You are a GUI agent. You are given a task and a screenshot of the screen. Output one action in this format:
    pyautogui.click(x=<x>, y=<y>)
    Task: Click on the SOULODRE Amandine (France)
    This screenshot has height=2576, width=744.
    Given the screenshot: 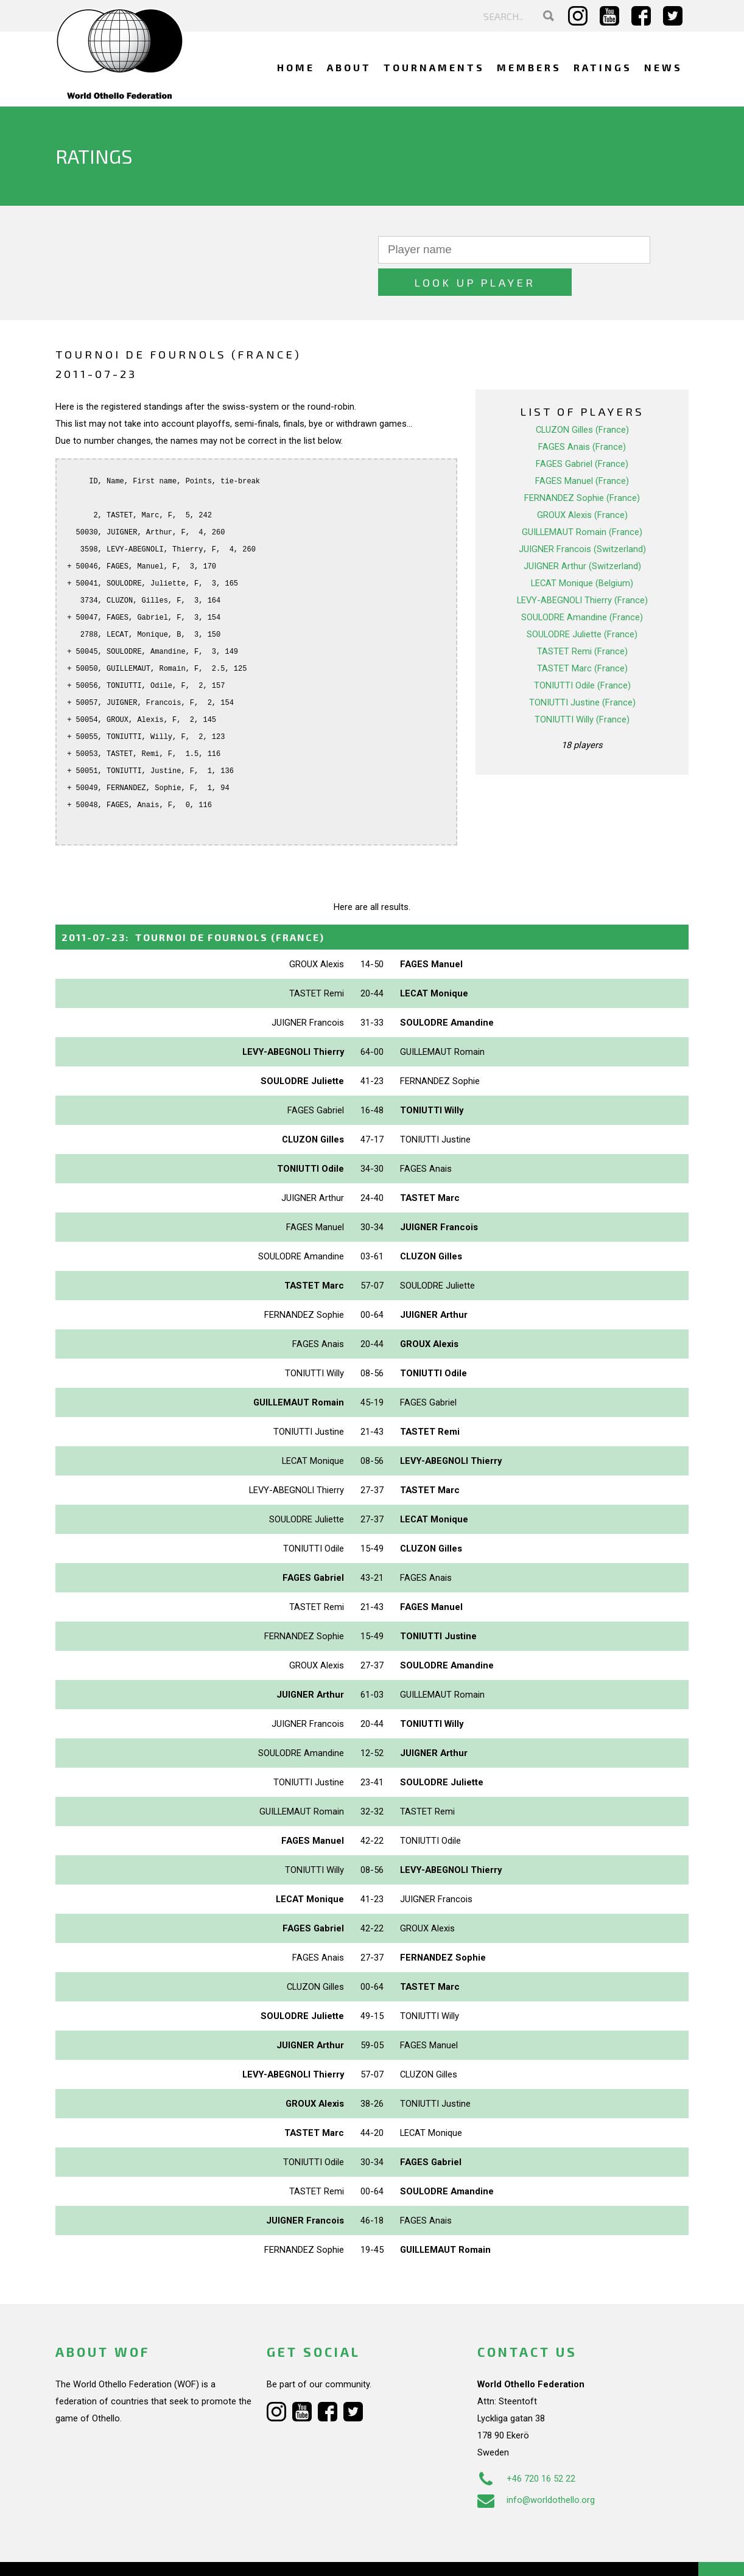 What is the action you would take?
    pyautogui.click(x=582, y=584)
    